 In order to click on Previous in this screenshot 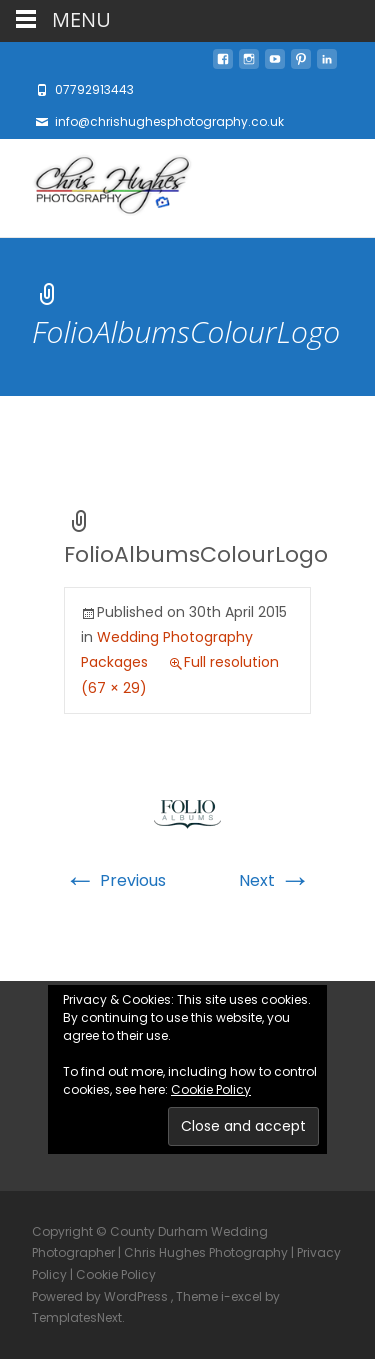, I will do `click(115, 880)`.